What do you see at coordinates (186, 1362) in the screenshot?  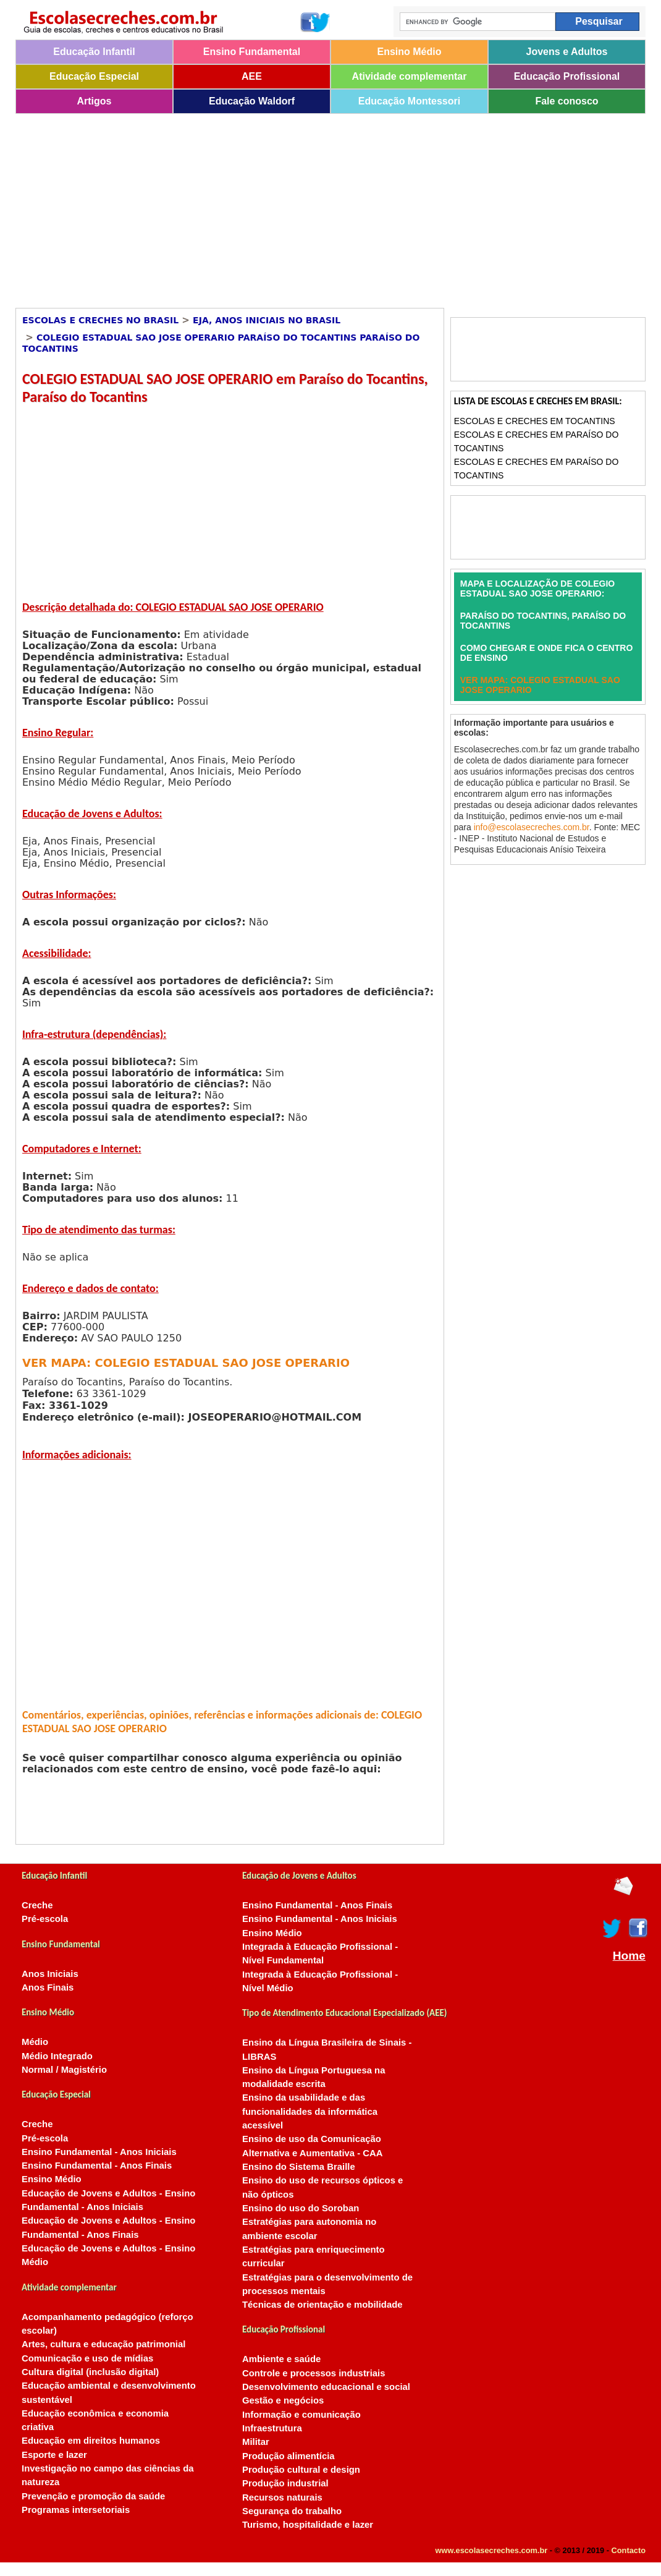 I see `VER MAPA: COLEGIO ESTADUAL SAO JOSE OPERARIO` at bounding box center [186, 1362].